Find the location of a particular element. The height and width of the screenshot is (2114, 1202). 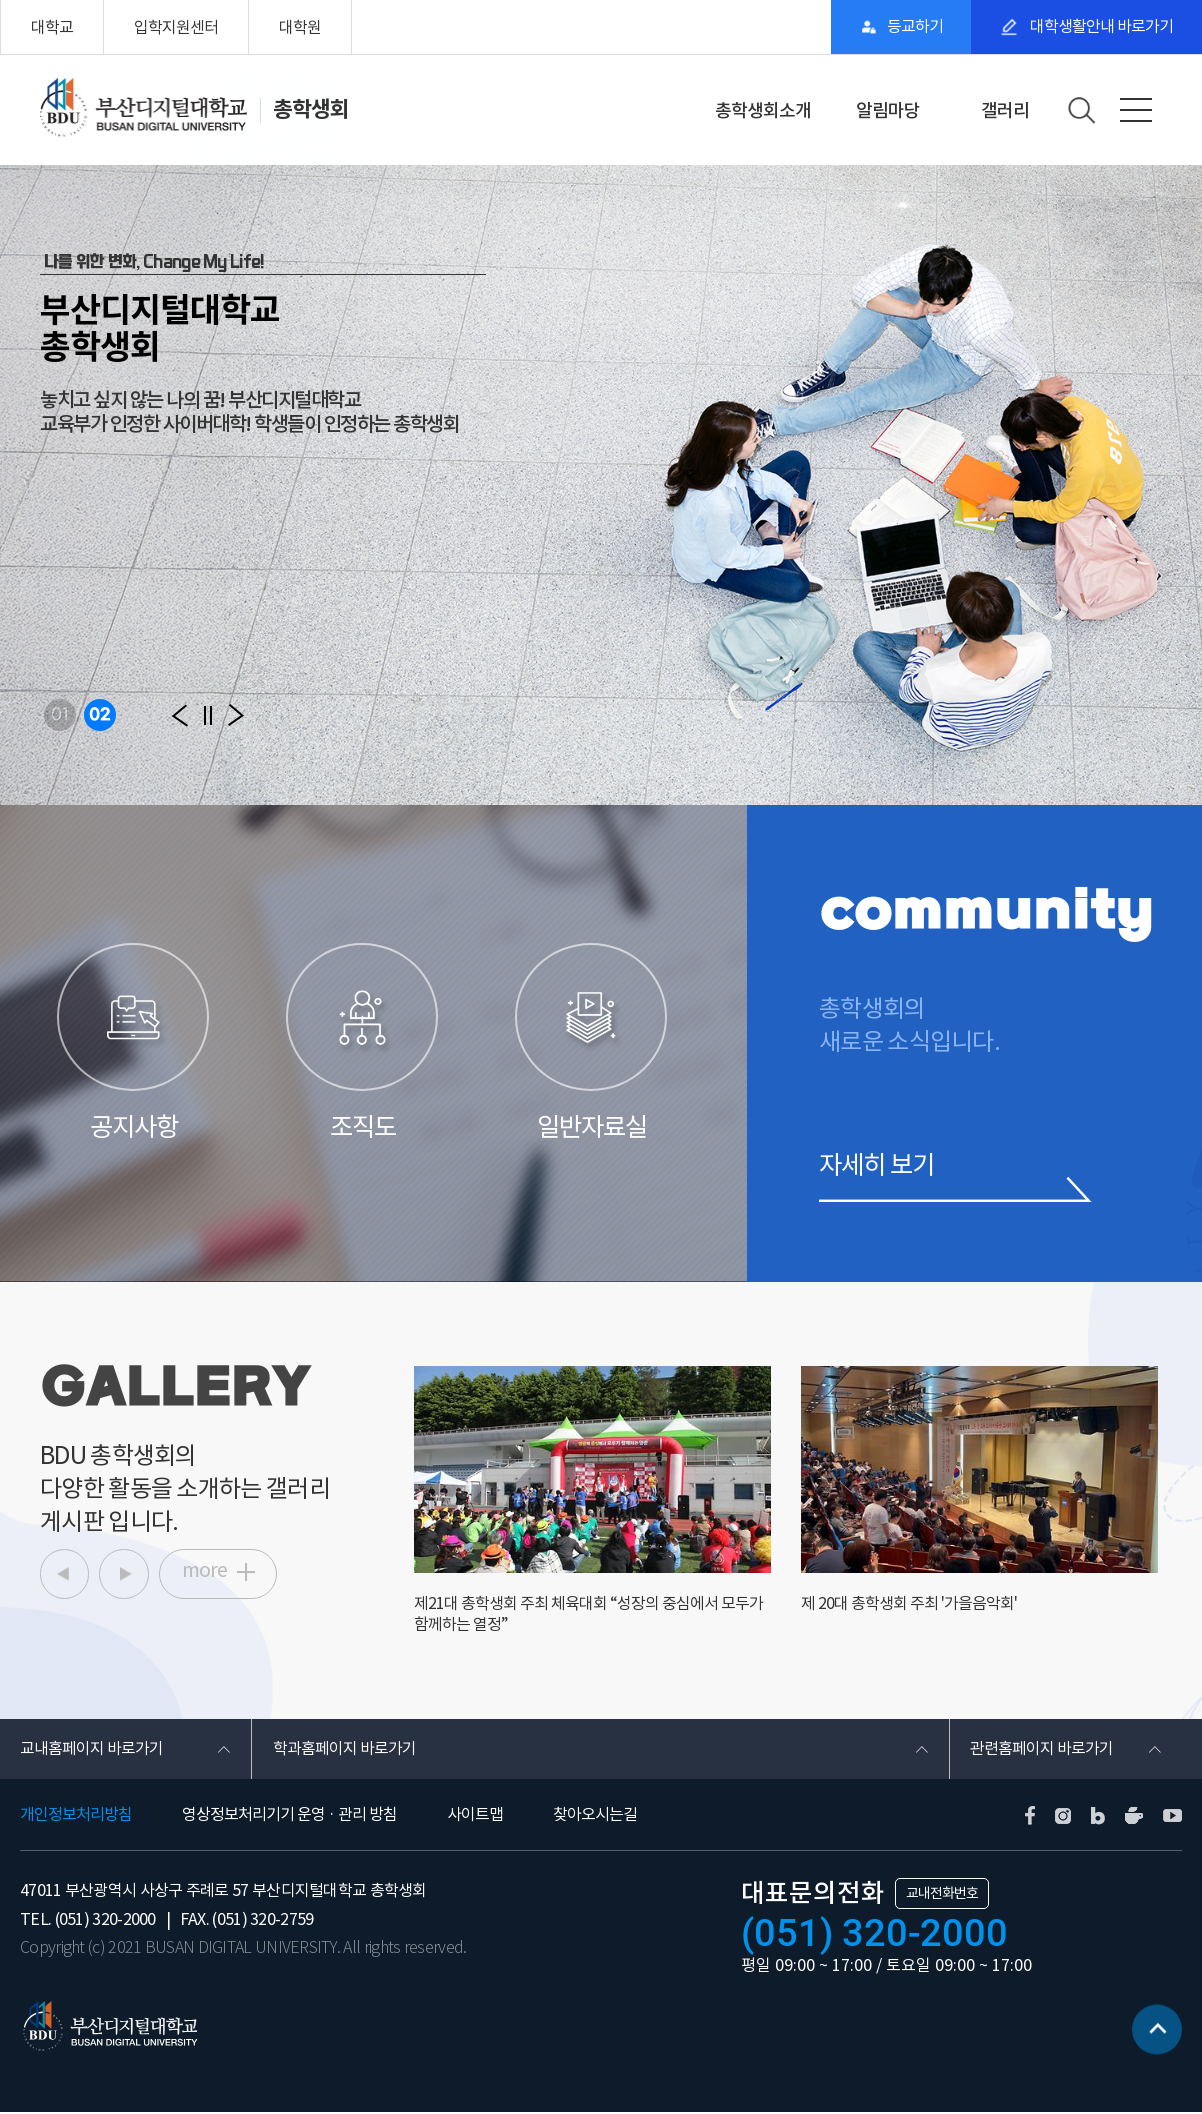

찾아오시는길 is located at coordinates (595, 1816).